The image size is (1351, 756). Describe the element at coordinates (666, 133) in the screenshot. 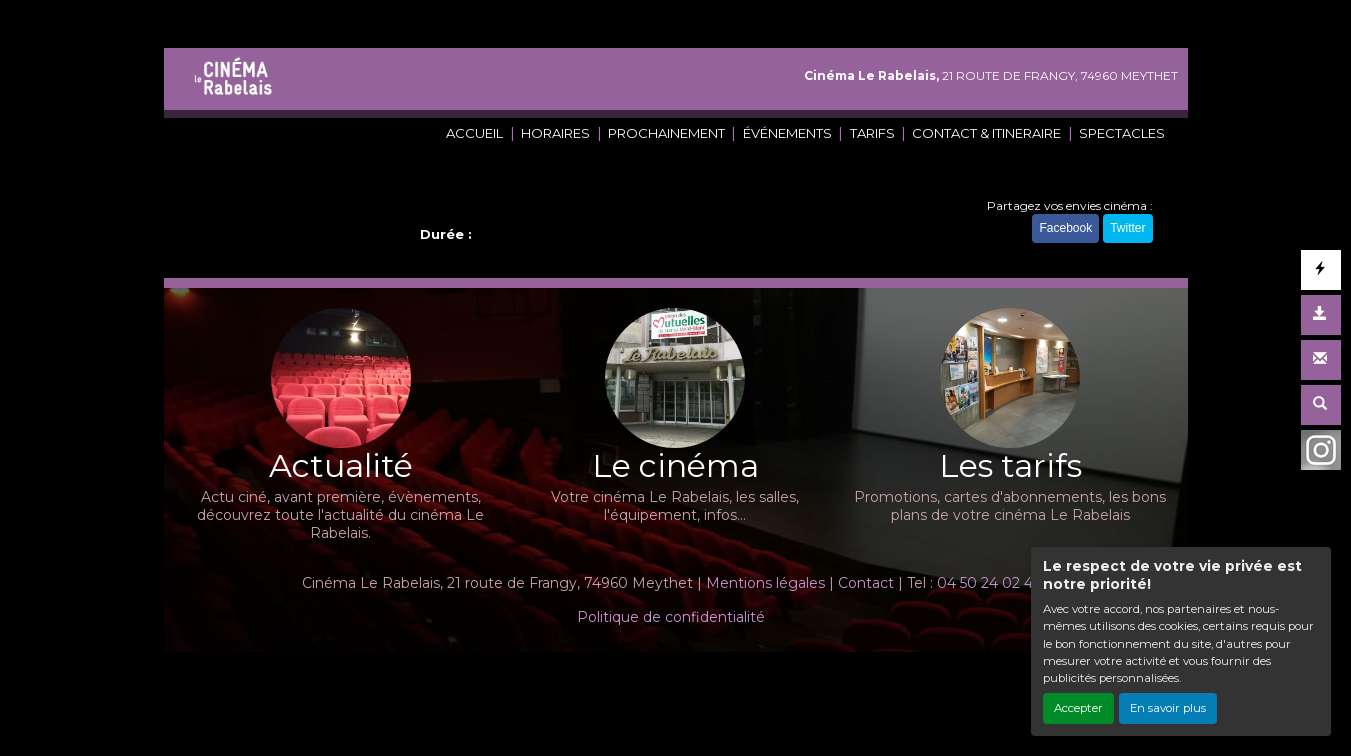

I see `PROCHAINEMENT` at that location.